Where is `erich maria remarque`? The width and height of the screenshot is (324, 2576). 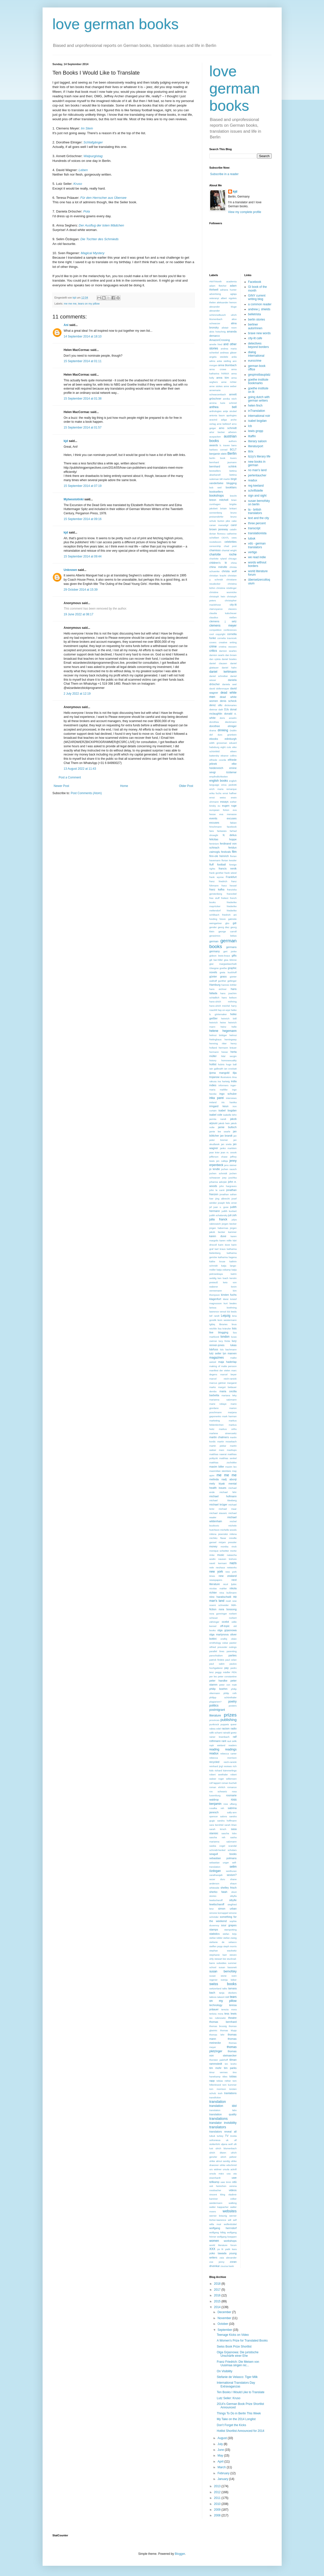
erich maria remarque is located at coordinates (223, 789).